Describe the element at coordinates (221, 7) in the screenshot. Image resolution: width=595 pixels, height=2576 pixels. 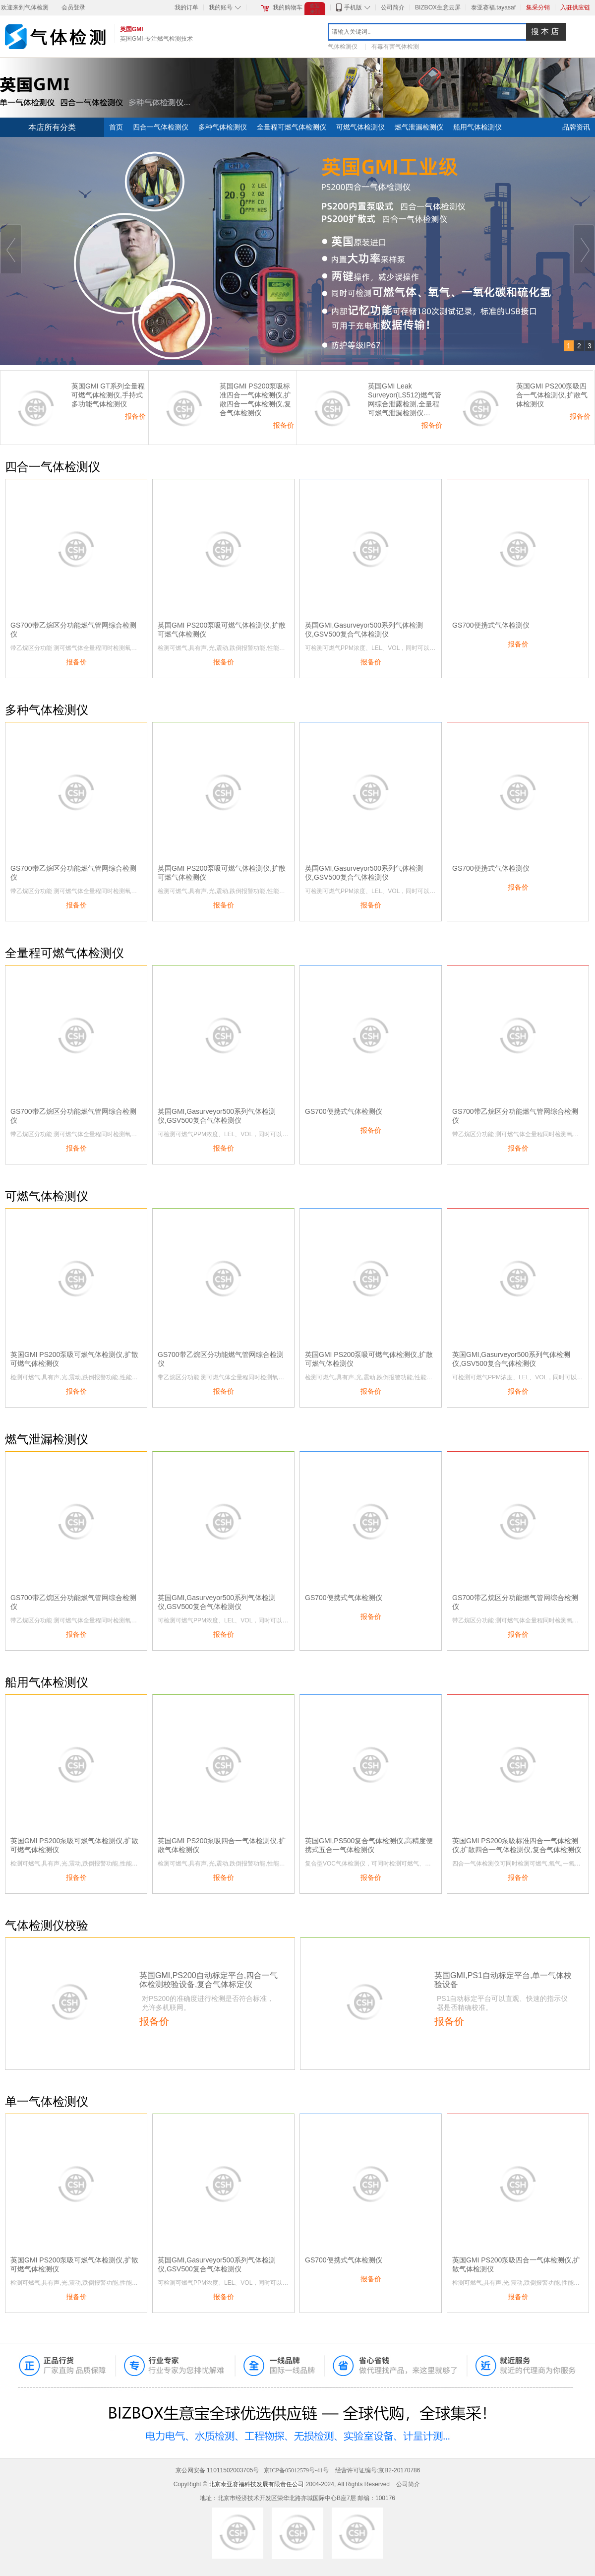
I see `我的账号` at that location.